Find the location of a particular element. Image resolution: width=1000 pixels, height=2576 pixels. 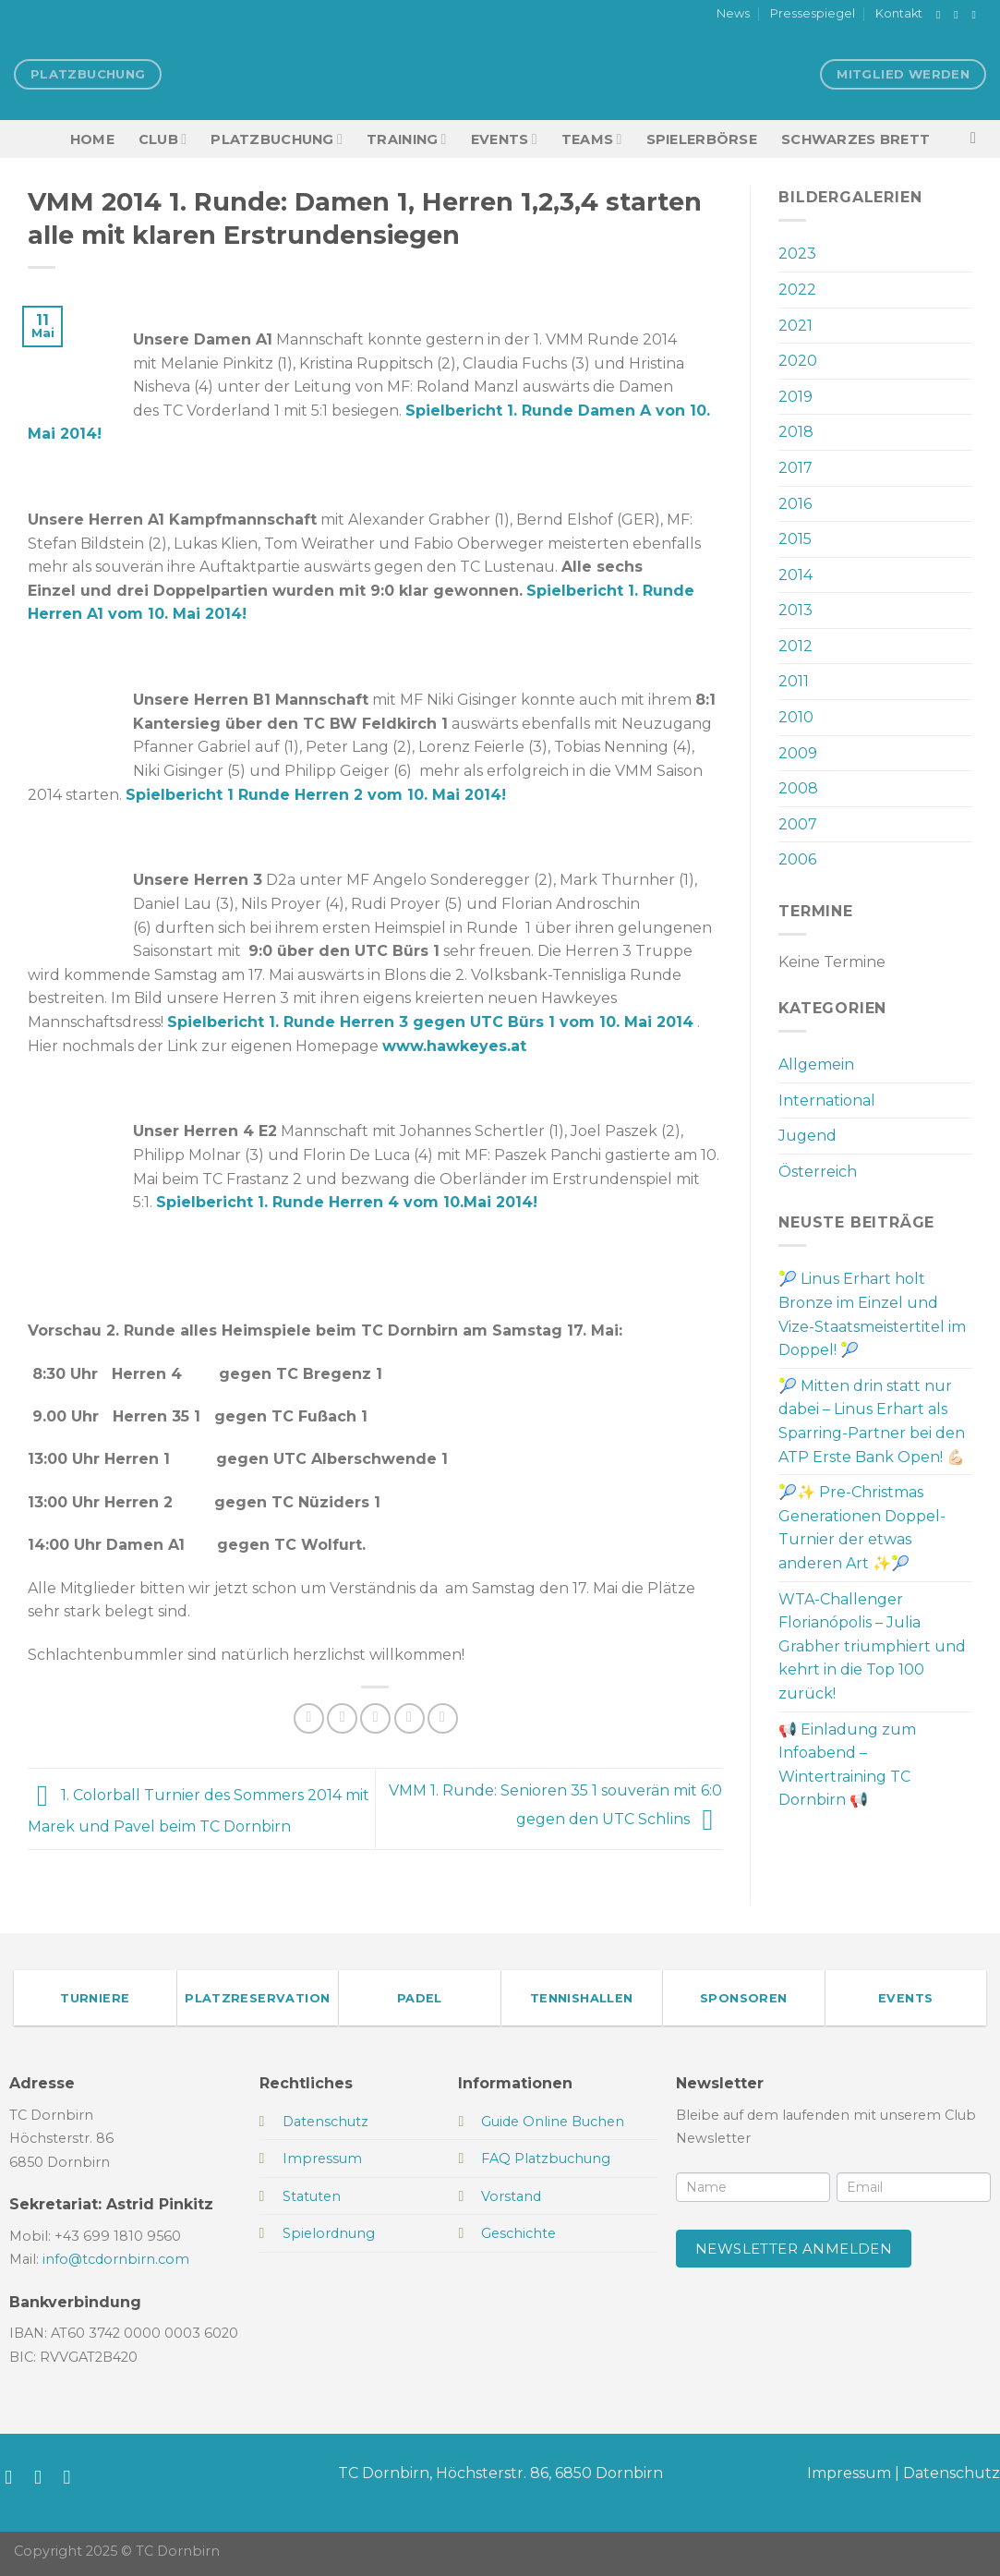

2022 is located at coordinates (797, 289).